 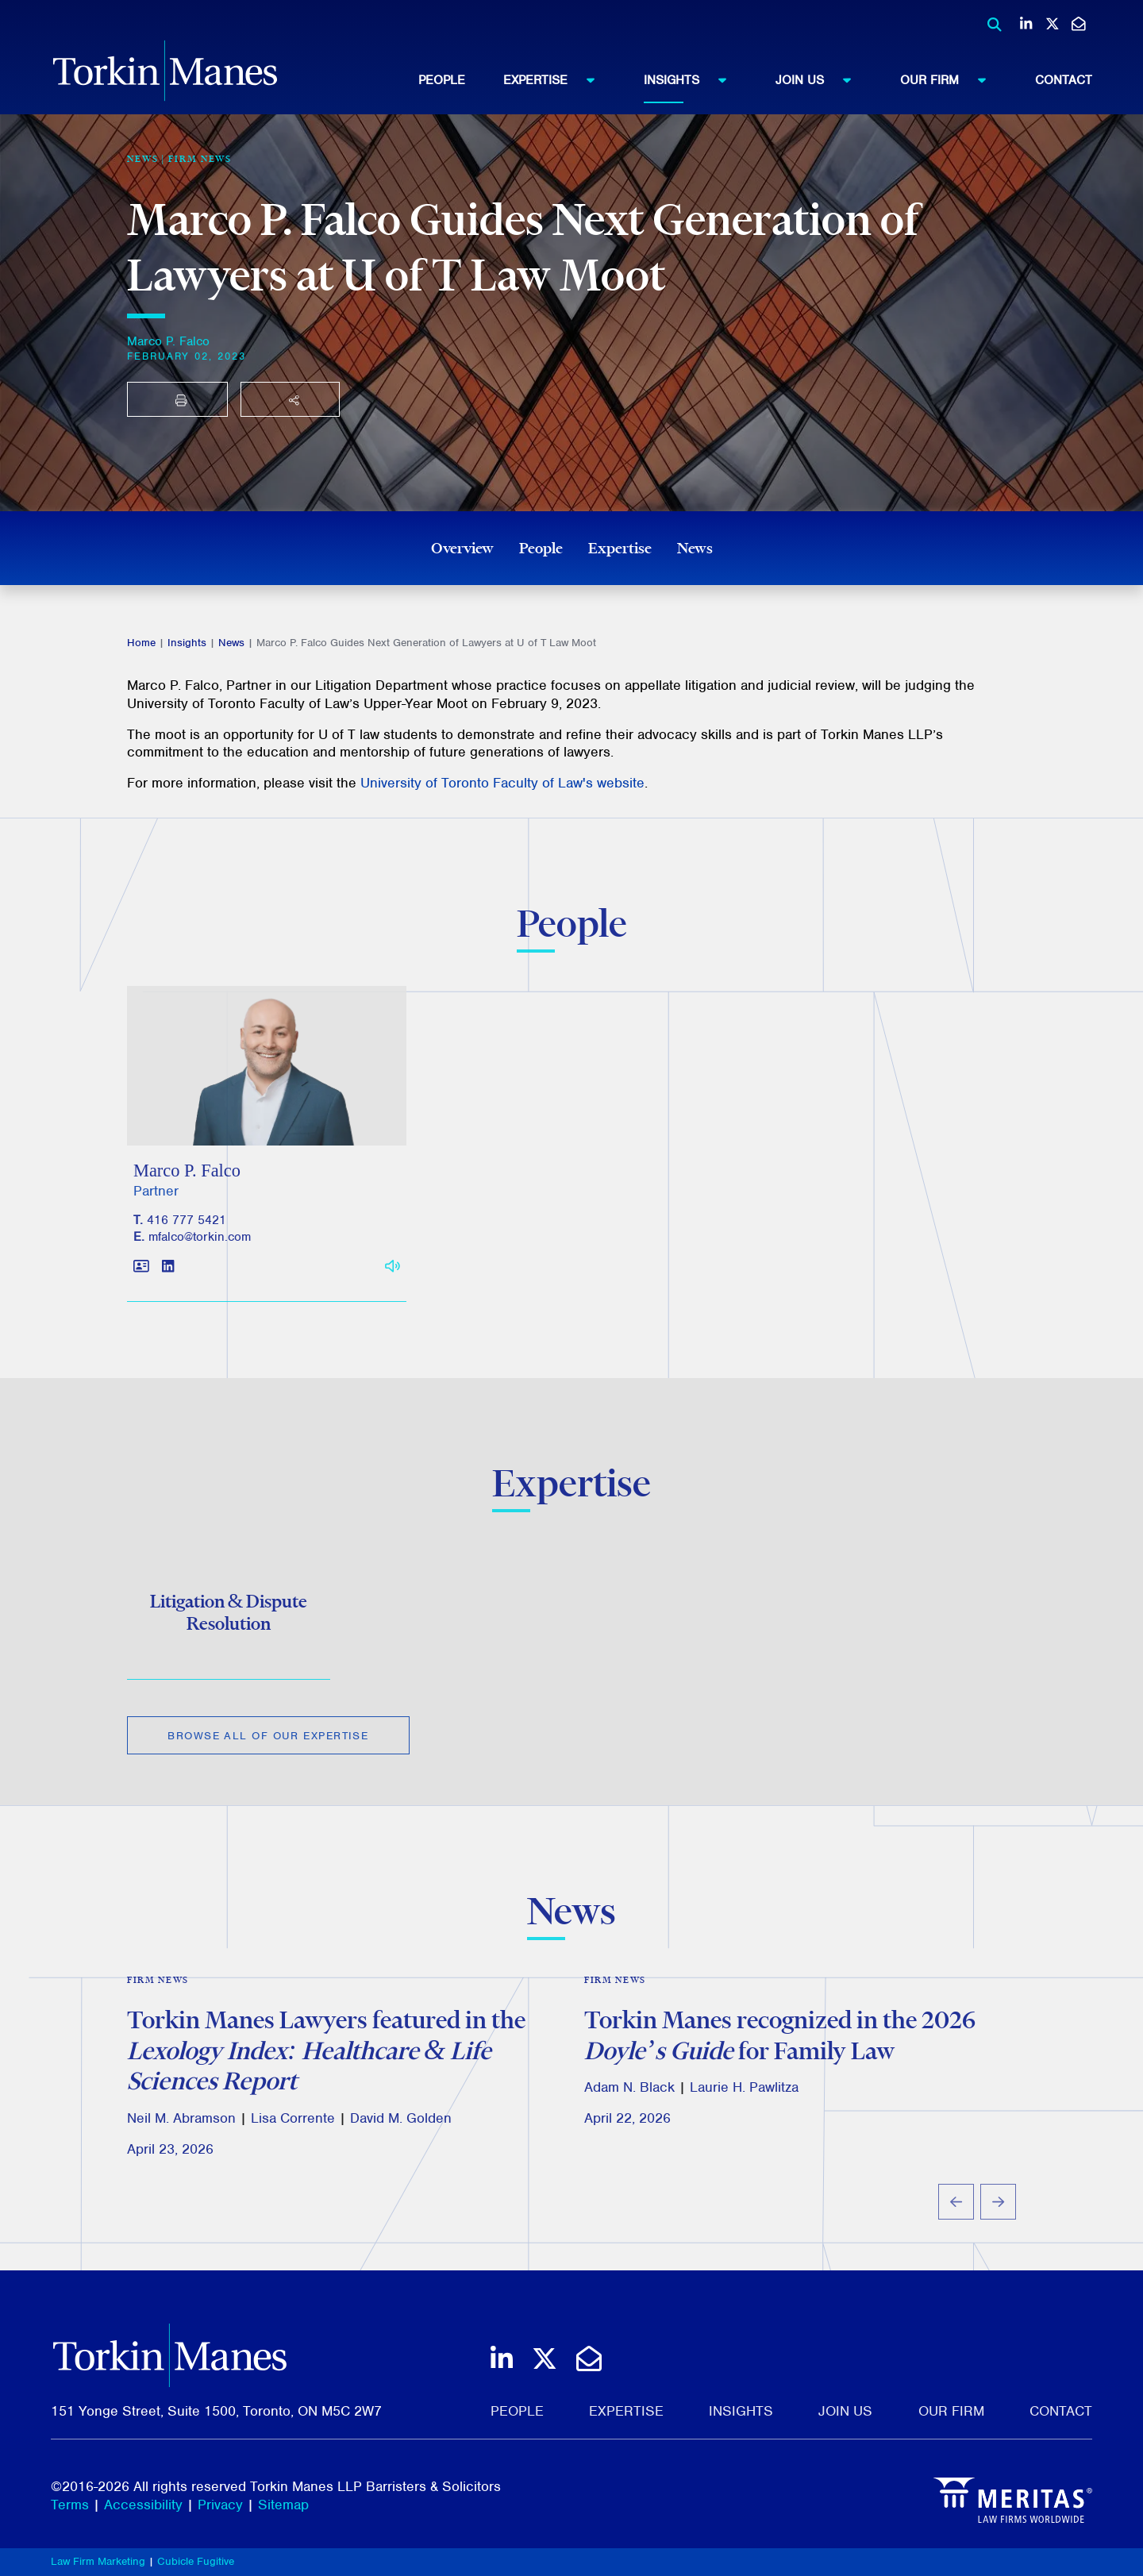 I want to click on Adam N. Black, so click(x=629, y=2096).